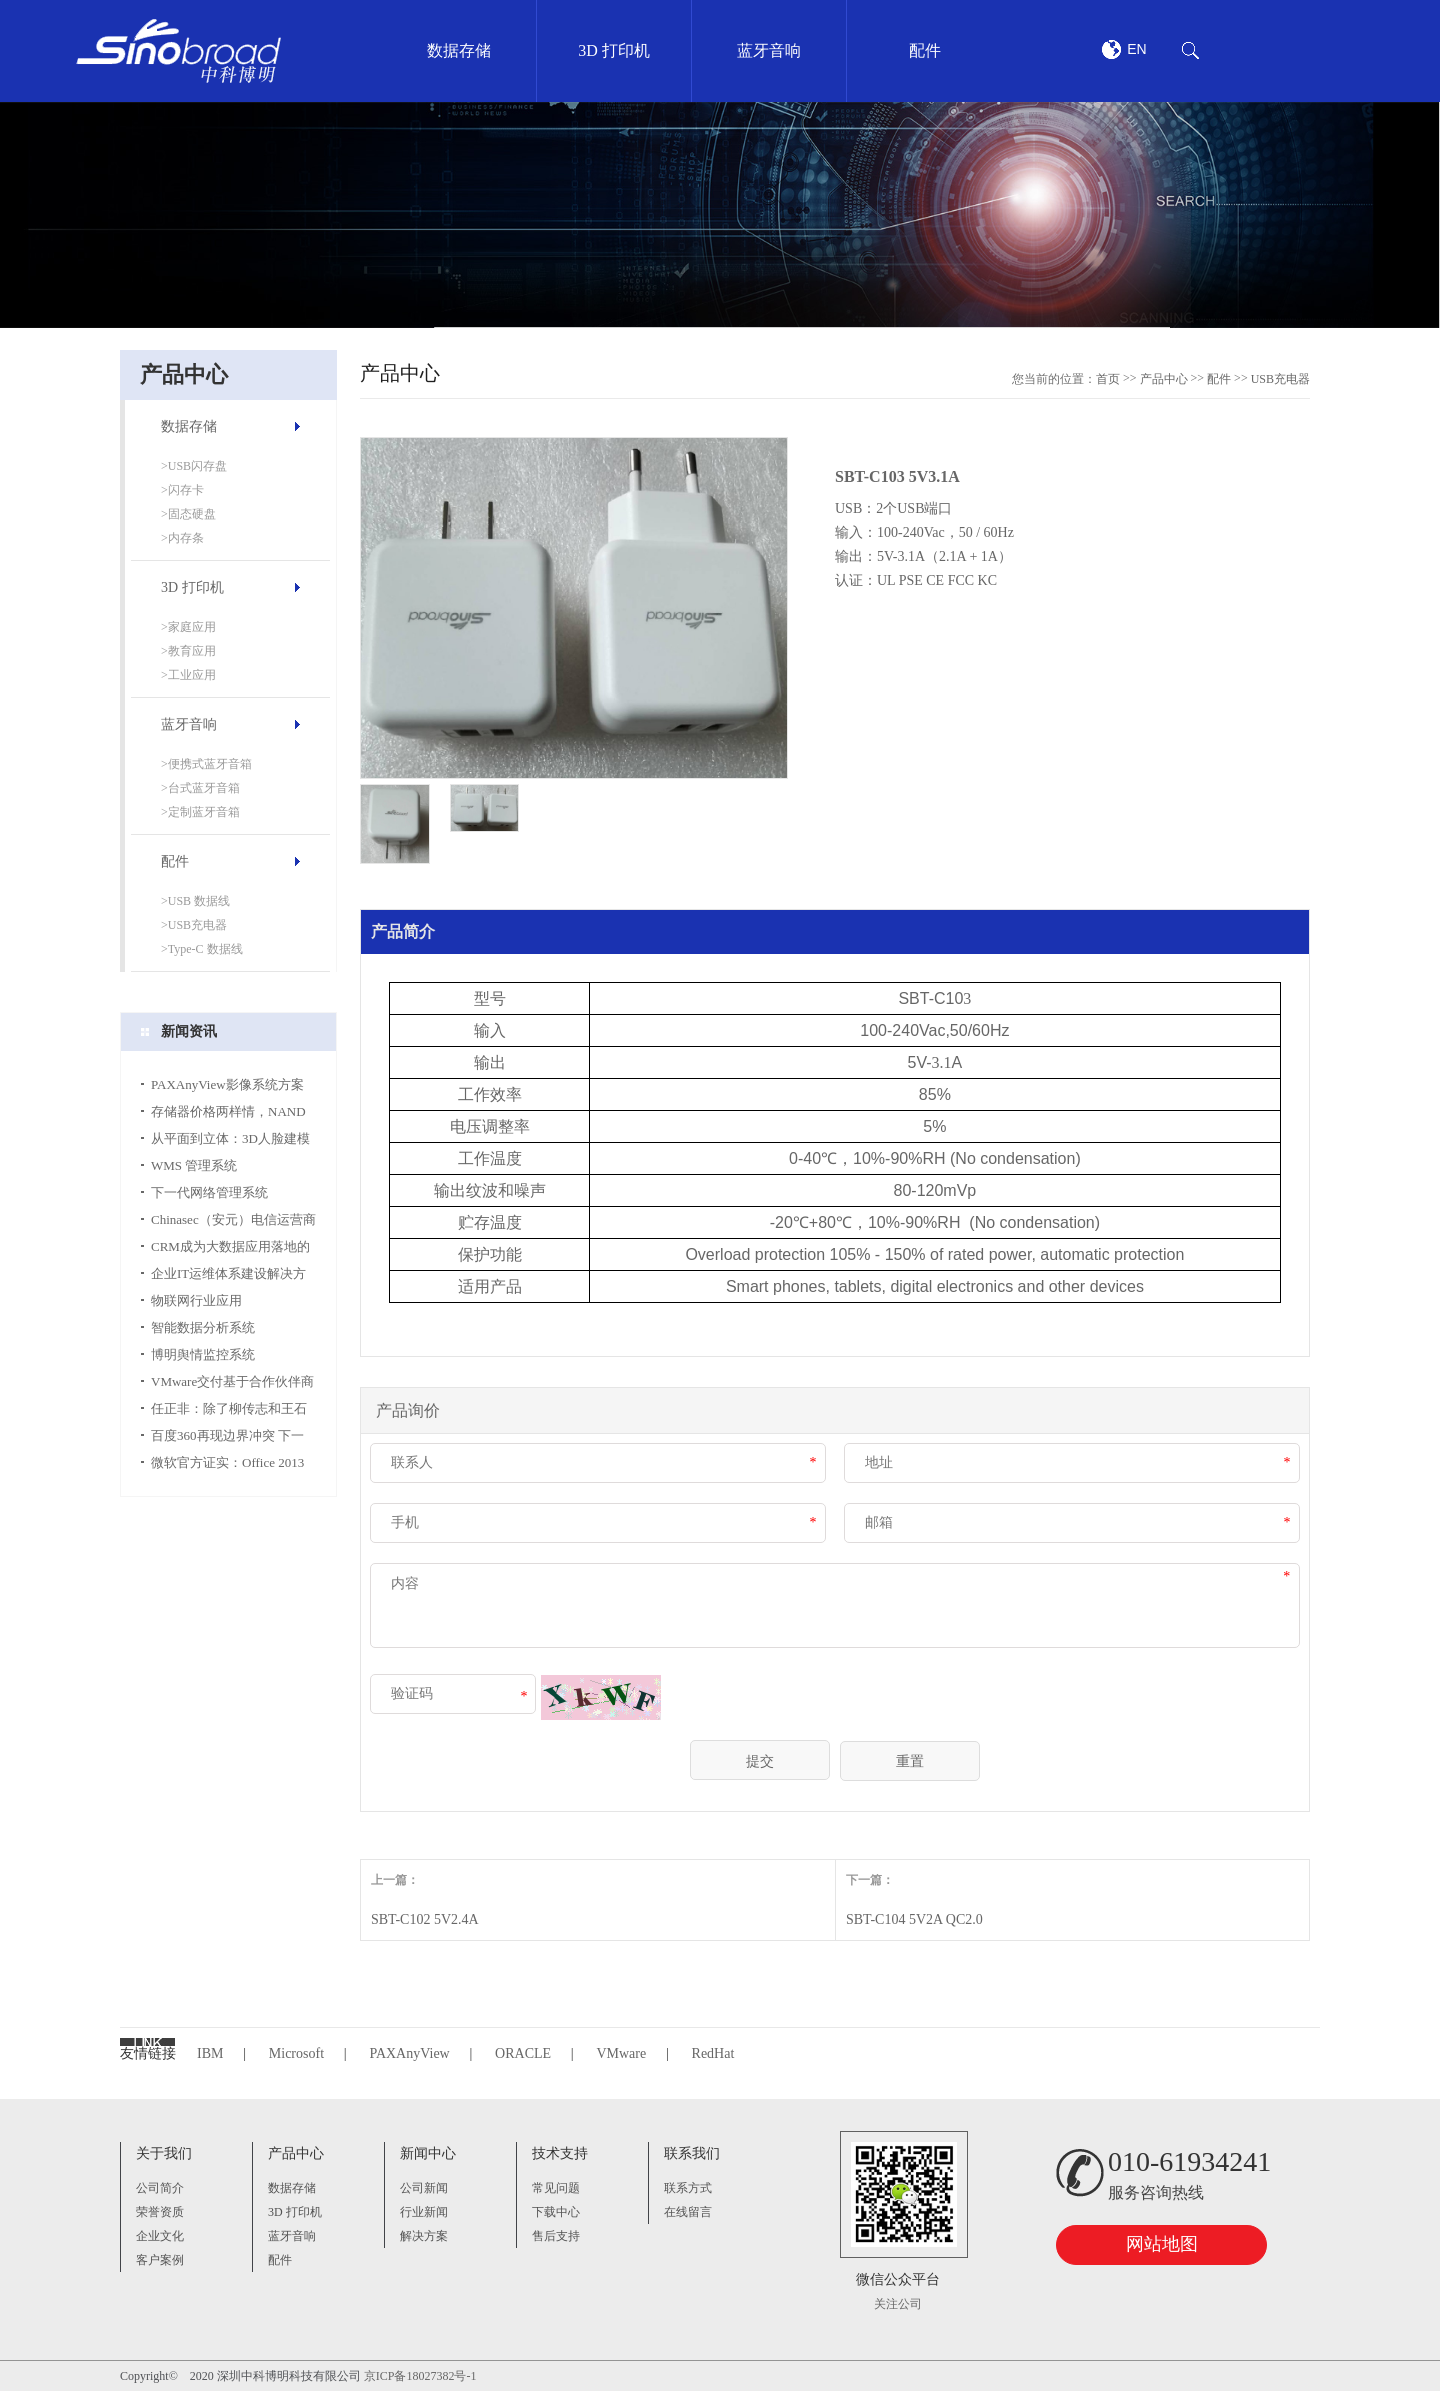 The height and width of the screenshot is (2391, 1440). What do you see at coordinates (160, 2260) in the screenshot?
I see `客户案例` at bounding box center [160, 2260].